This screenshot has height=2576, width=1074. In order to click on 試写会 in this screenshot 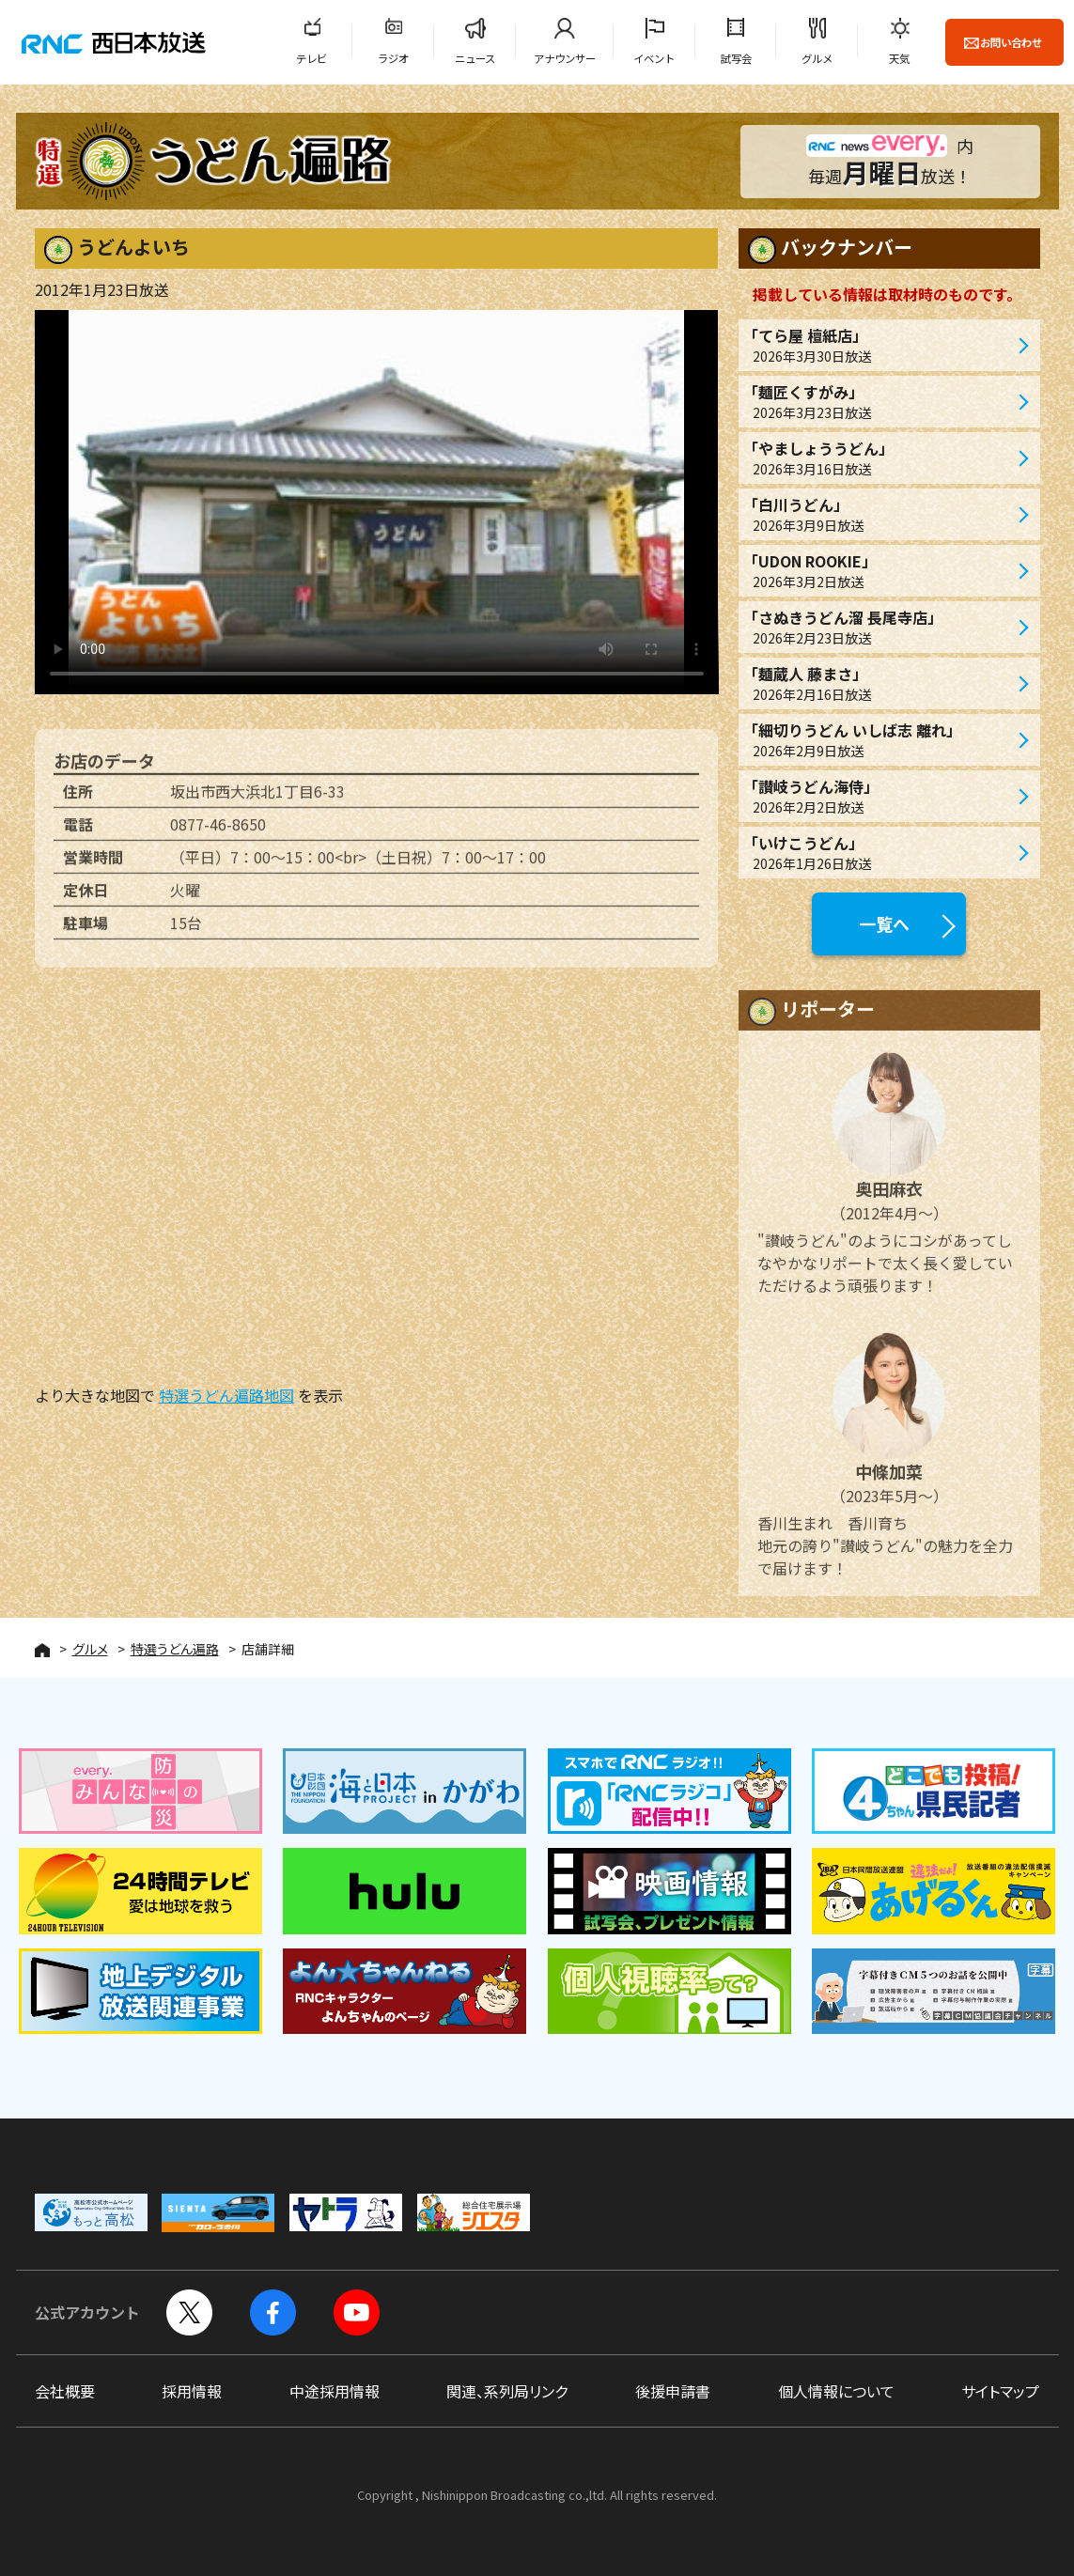, I will do `click(736, 58)`.